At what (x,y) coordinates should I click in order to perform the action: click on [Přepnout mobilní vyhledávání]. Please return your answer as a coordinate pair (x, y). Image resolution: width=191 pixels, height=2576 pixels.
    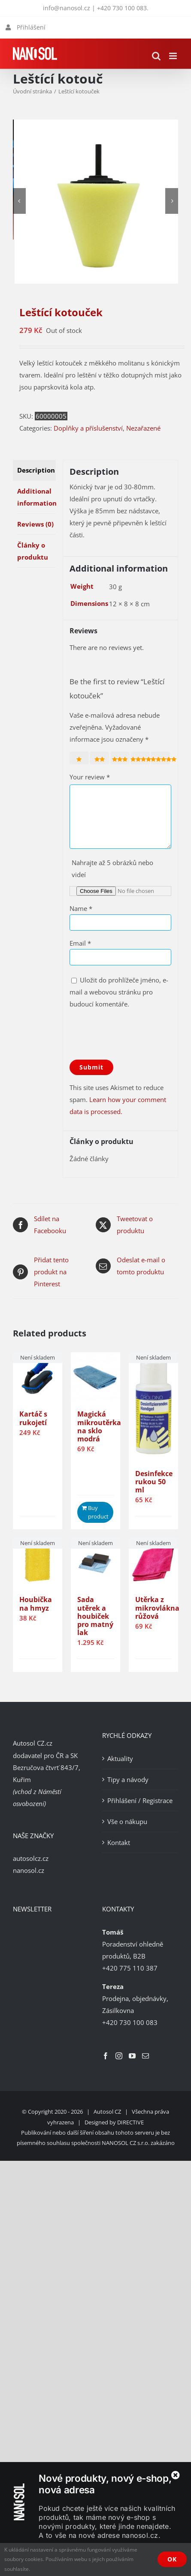
    Looking at the image, I should click on (156, 55).